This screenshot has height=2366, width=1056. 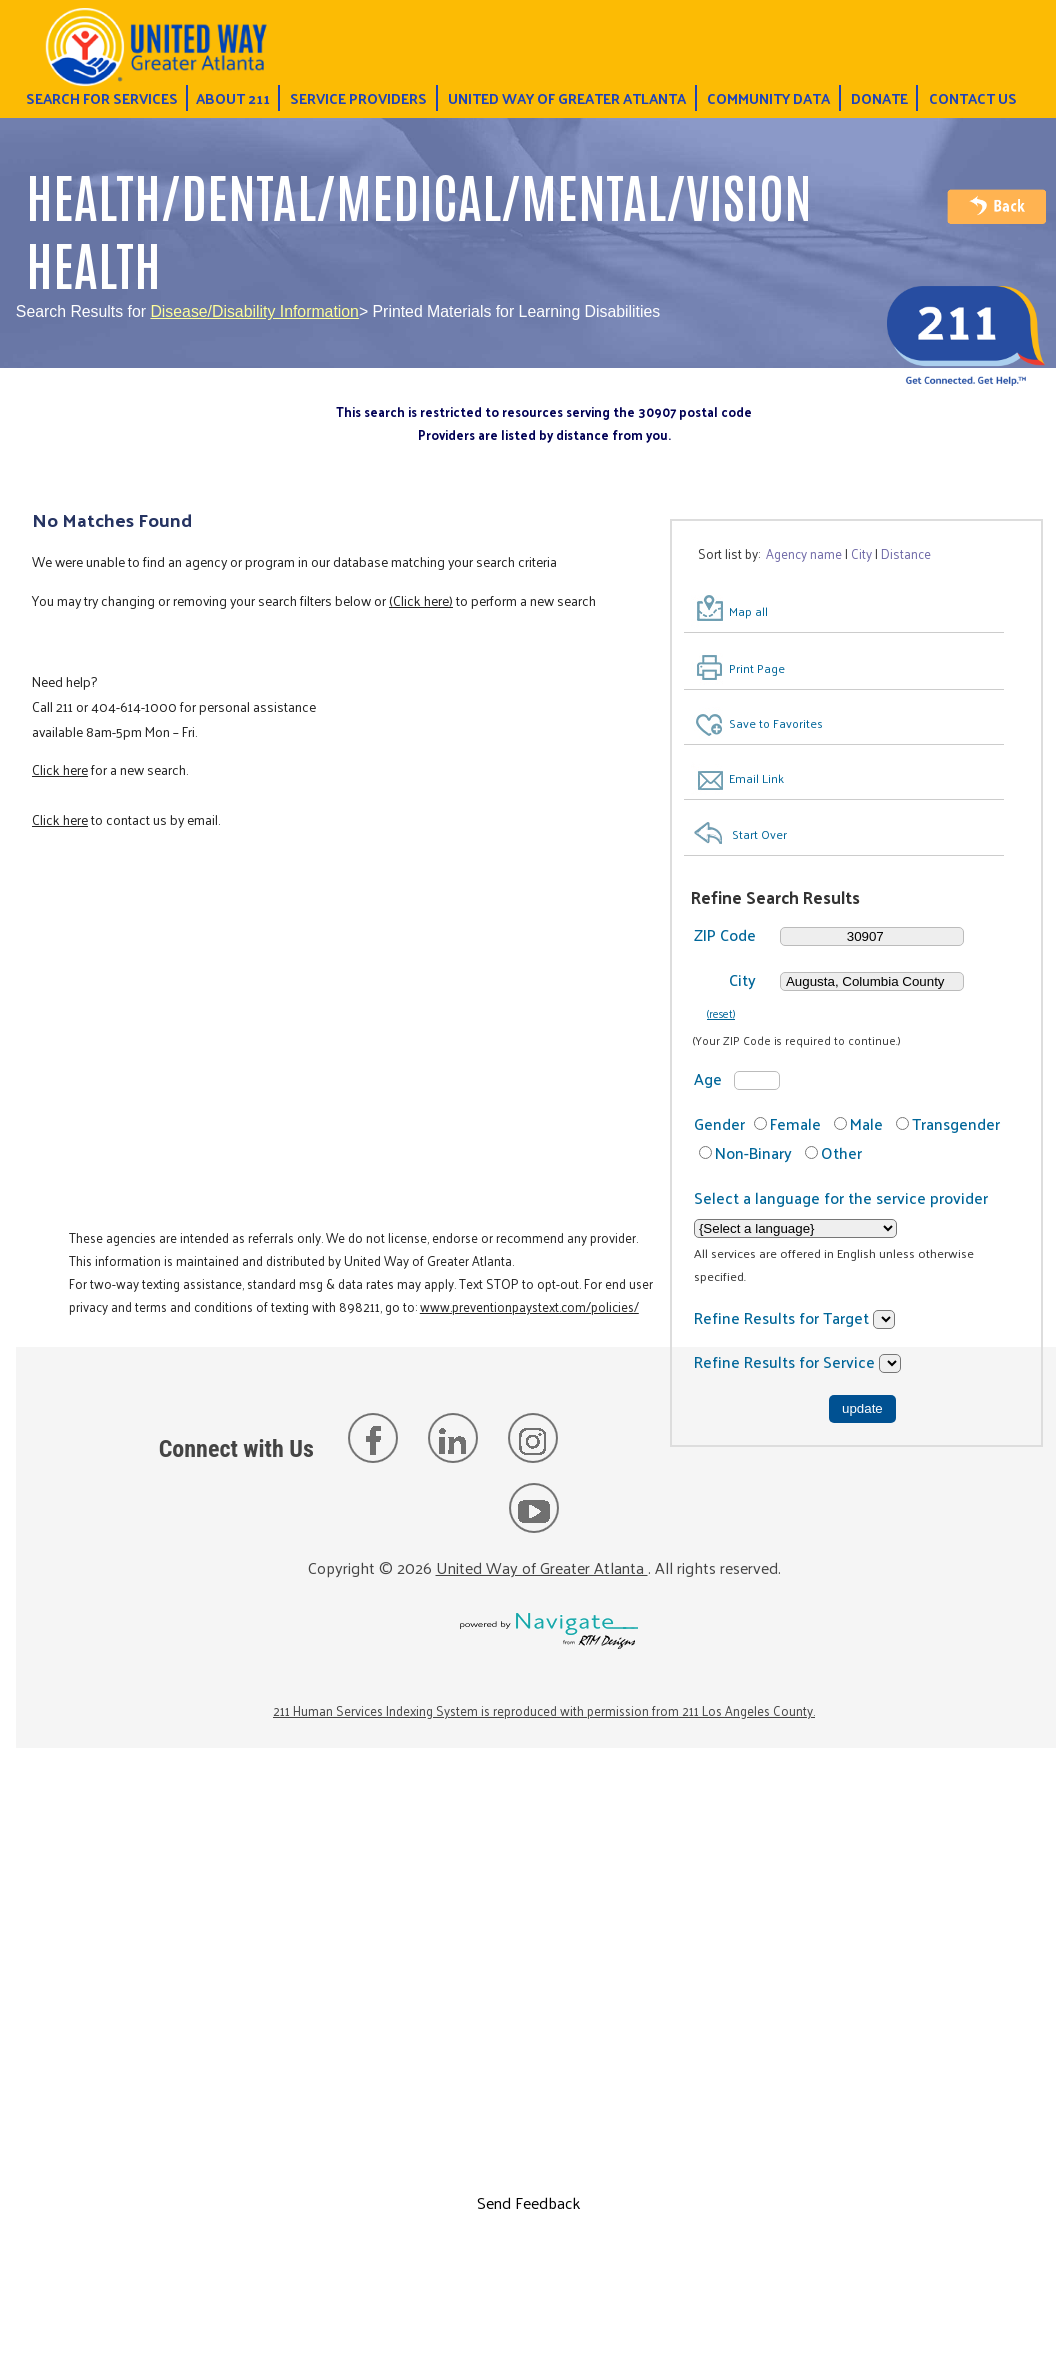 What do you see at coordinates (879, 98) in the screenshot?
I see `Donate` at bounding box center [879, 98].